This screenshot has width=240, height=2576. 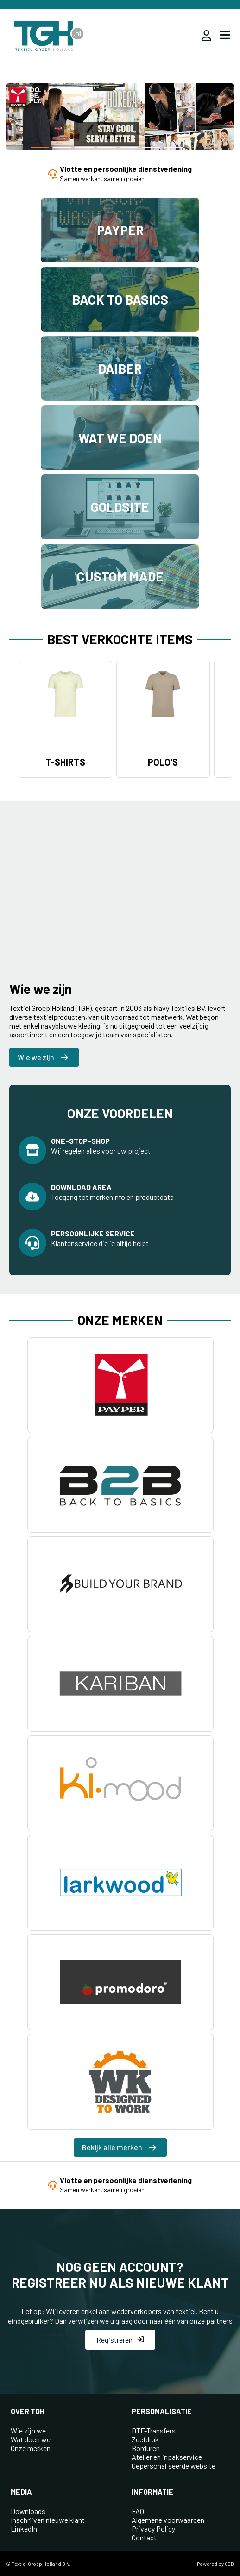 I want to click on FAQ, so click(x=138, y=2511).